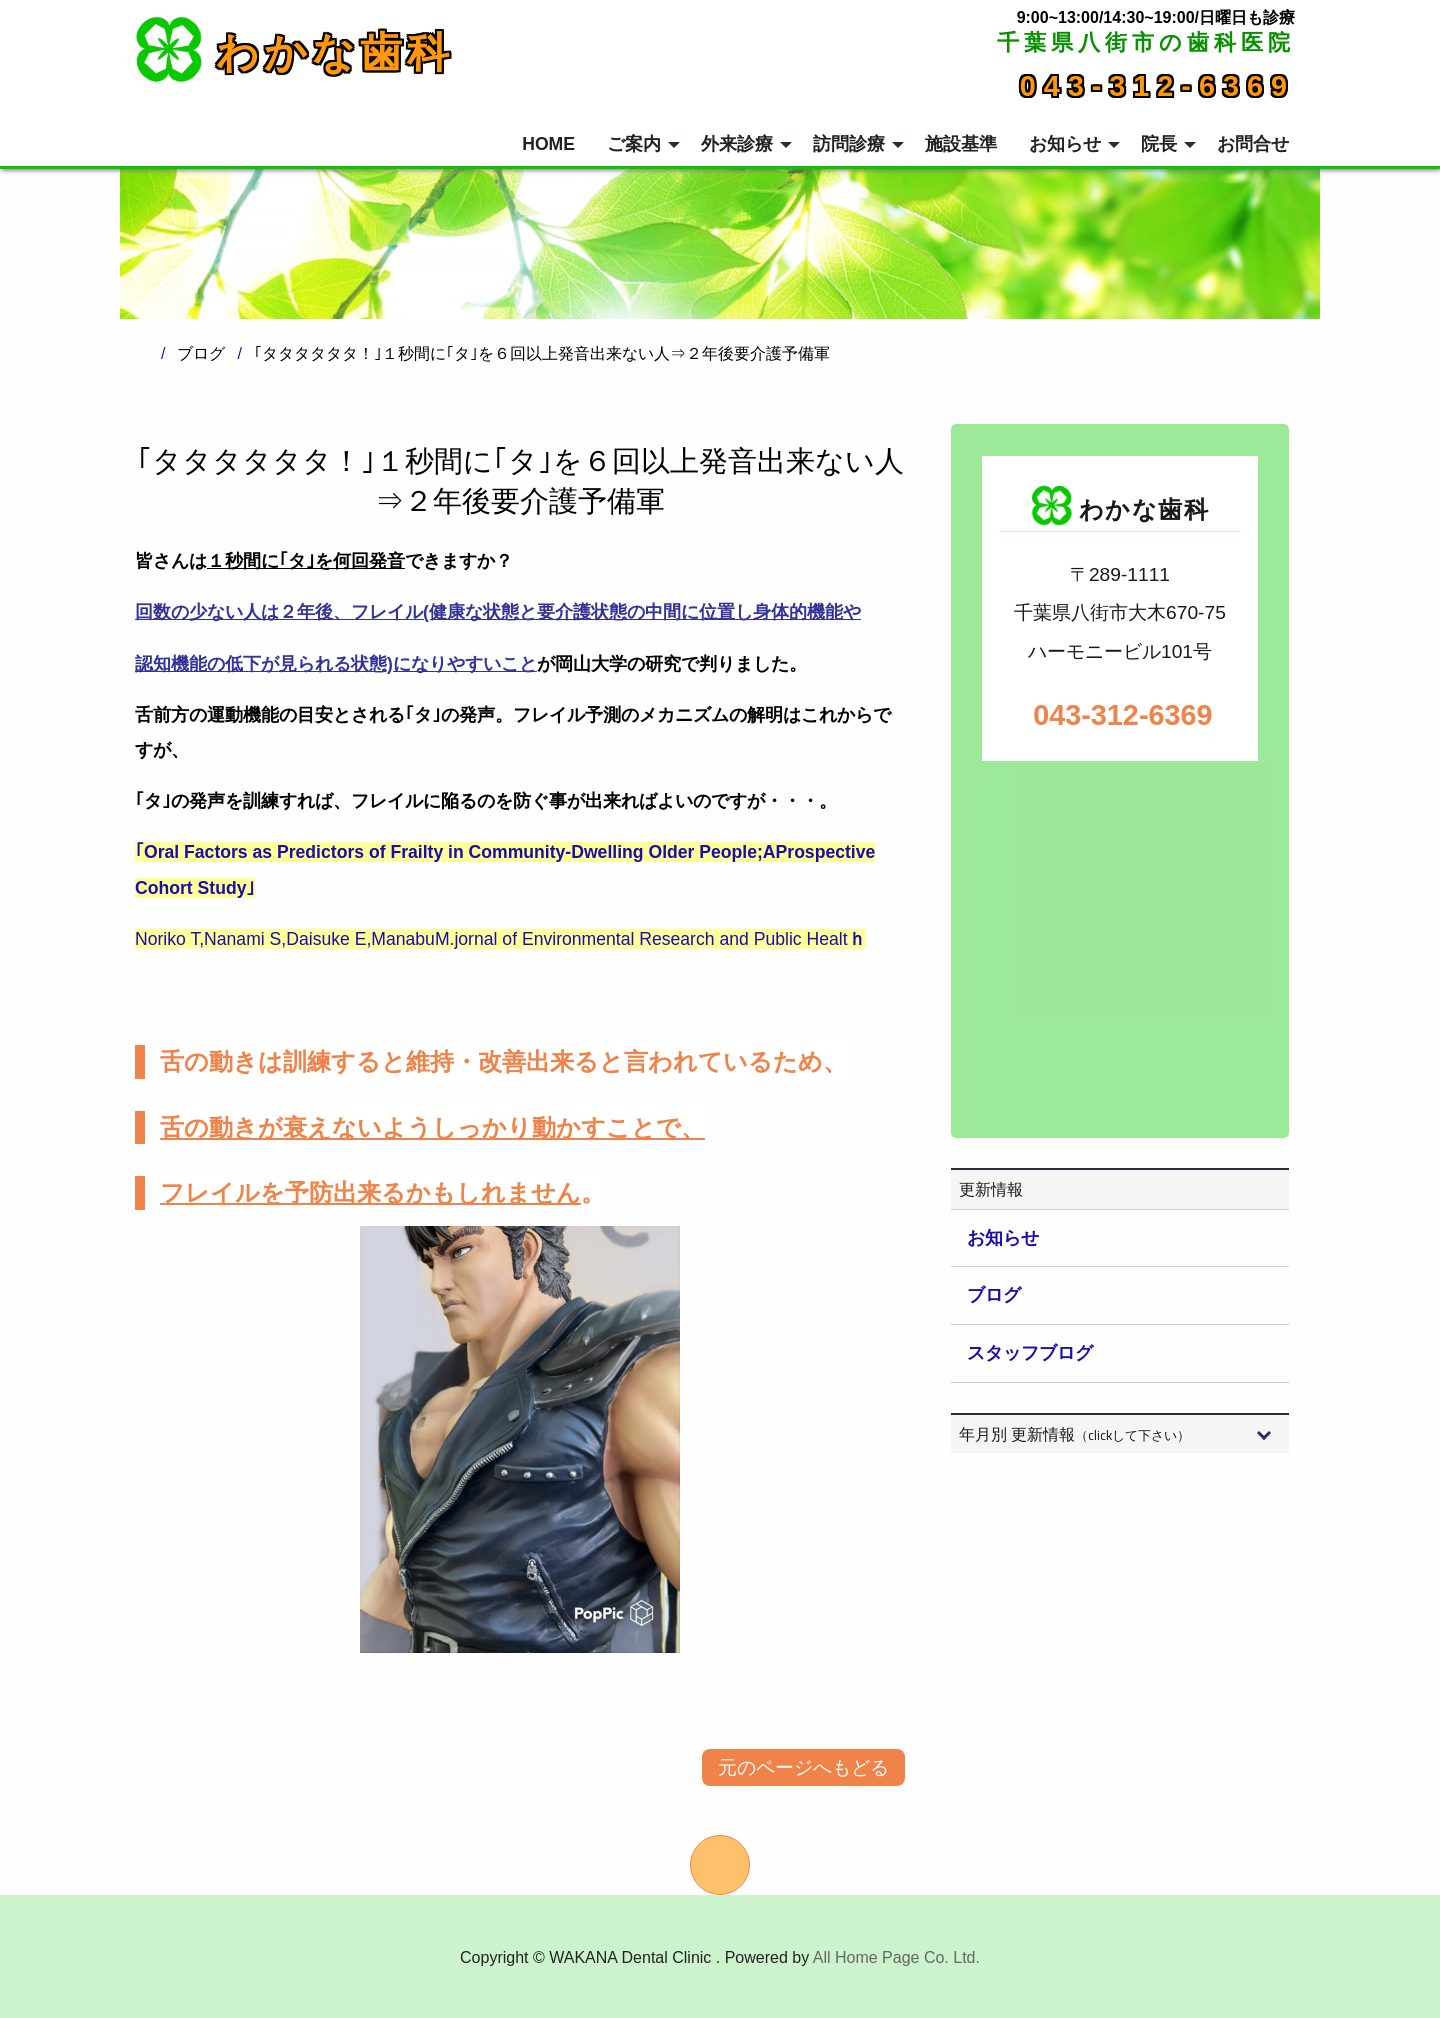 This screenshot has width=1440, height=2018. Describe the element at coordinates (1065, 144) in the screenshot. I see `お知らせ [menuitem]` at that location.